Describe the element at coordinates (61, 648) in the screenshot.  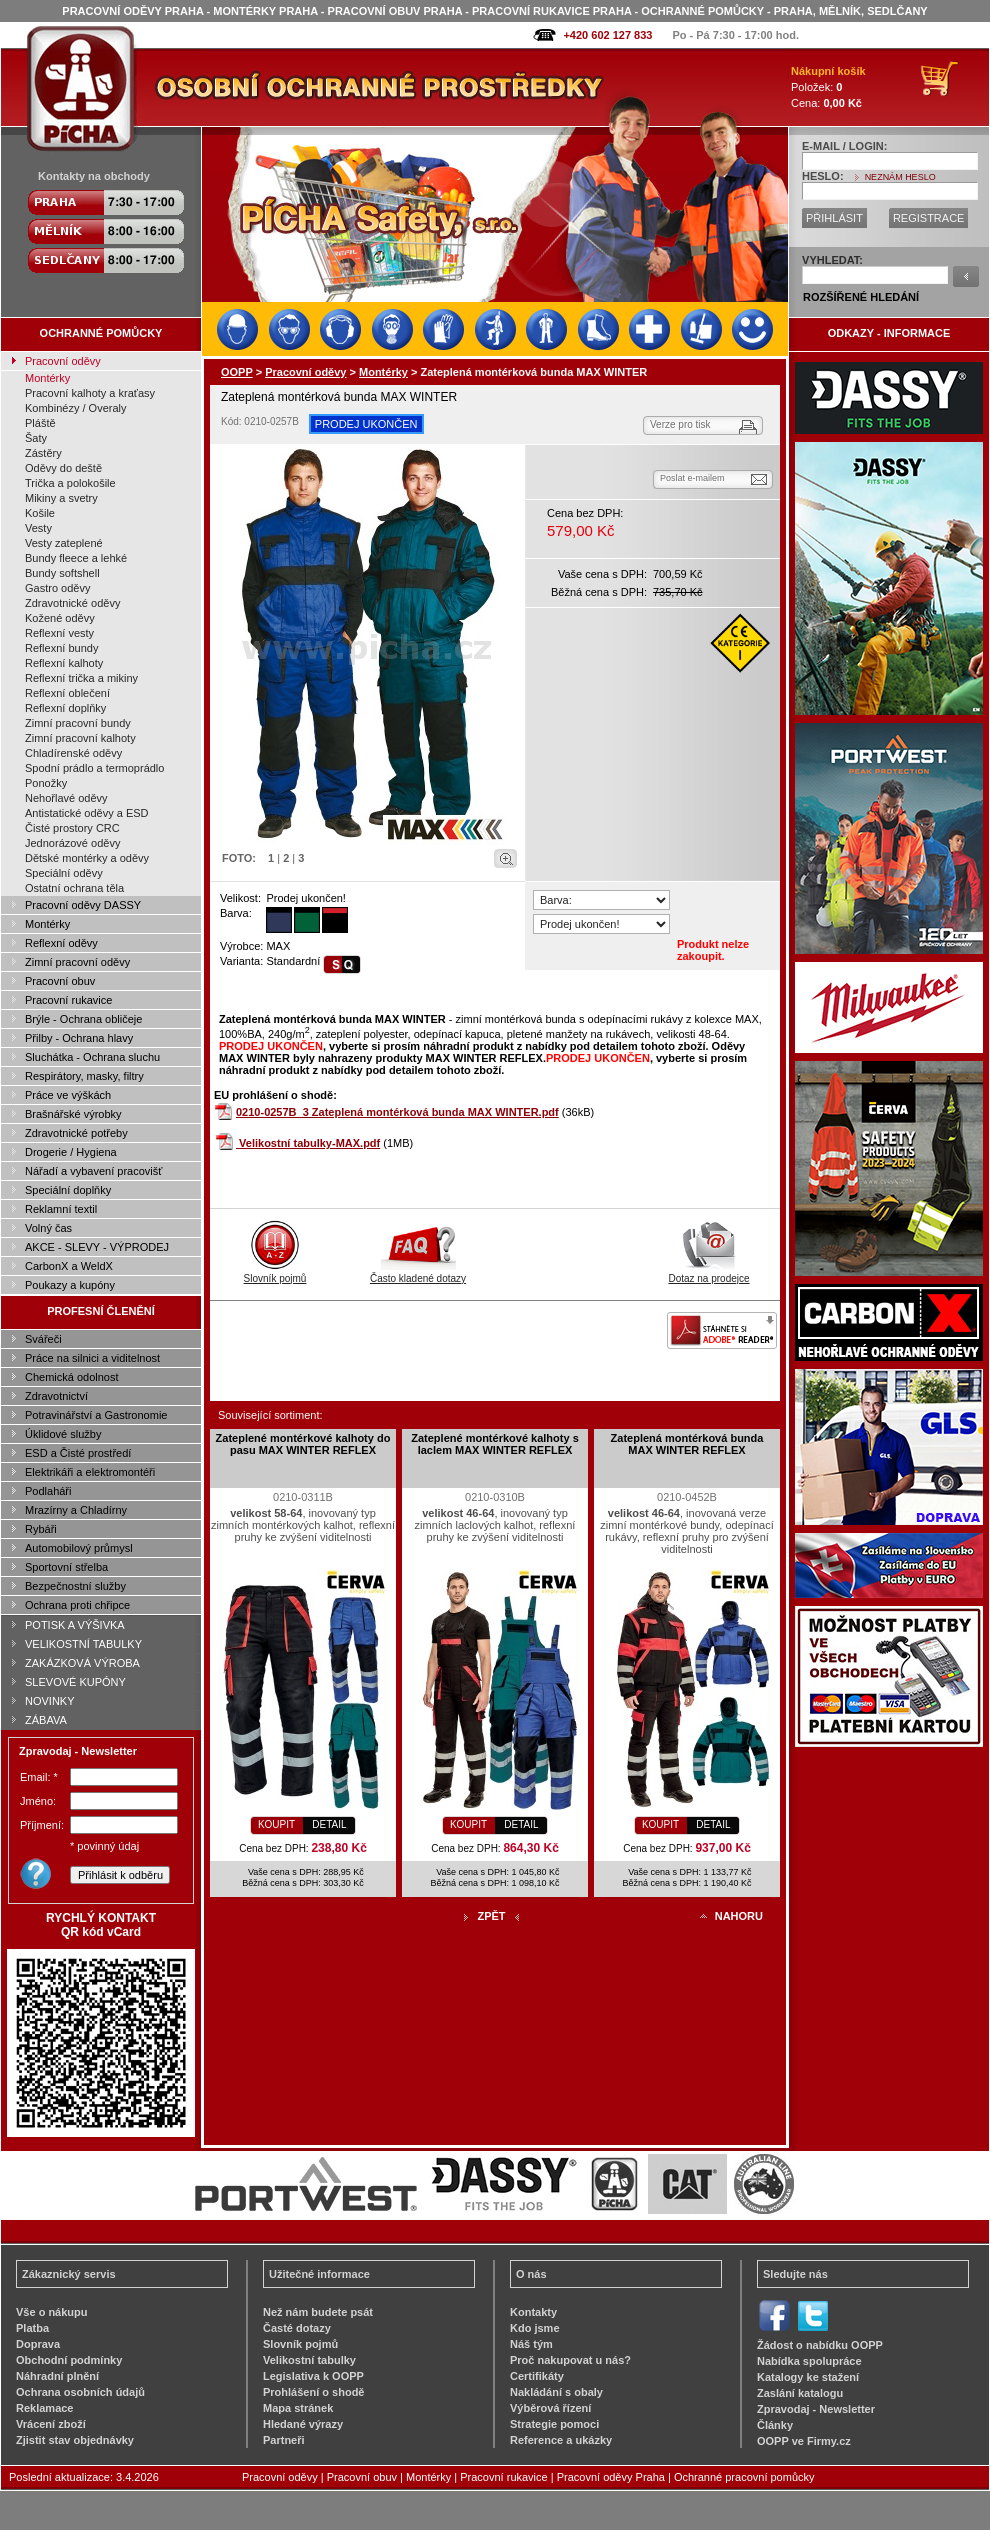
I see `Reflexní bundy` at that location.